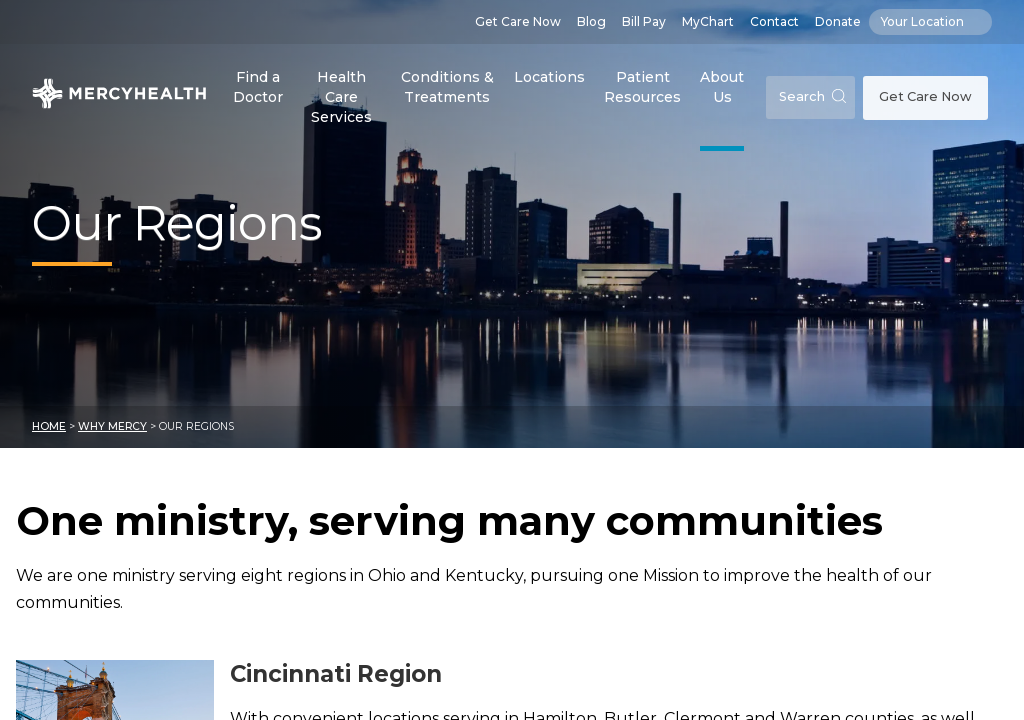 Image resolution: width=1024 pixels, height=720 pixels. What do you see at coordinates (336, 674) in the screenshot?
I see `Cincinnati Region` at bounding box center [336, 674].